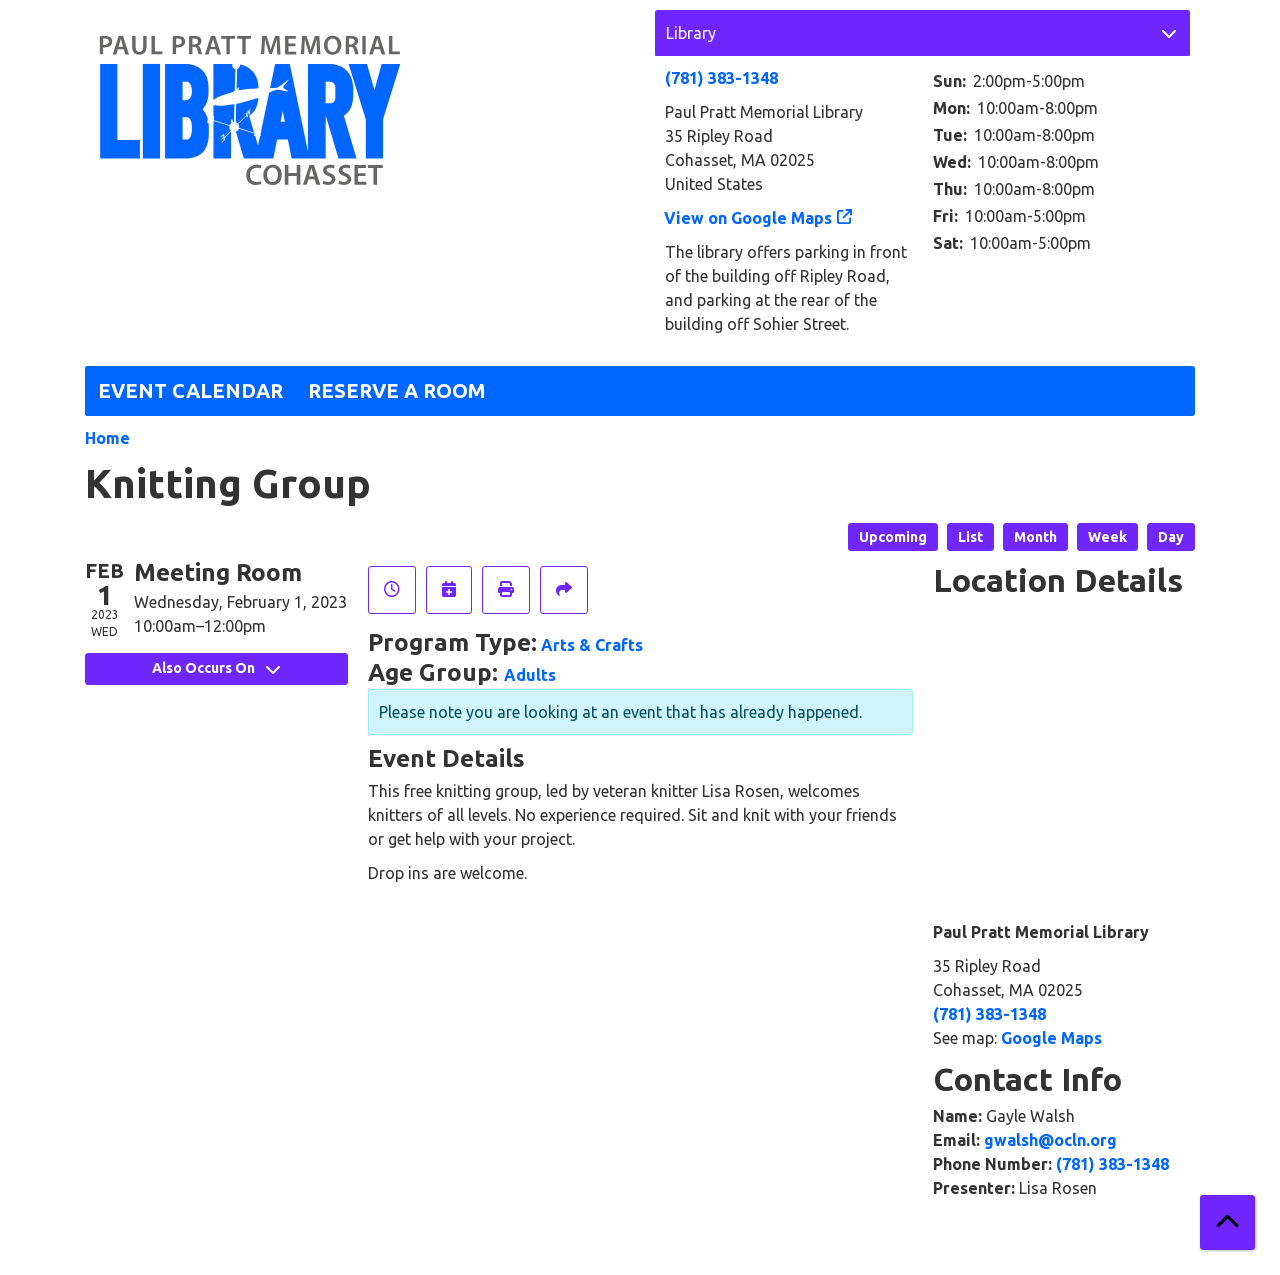 This screenshot has width=1280, height=1275. What do you see at coordinates (1227, 1222) in the screenshot?
I see `[Back To Top]` at bounding box center [1227, 1222].